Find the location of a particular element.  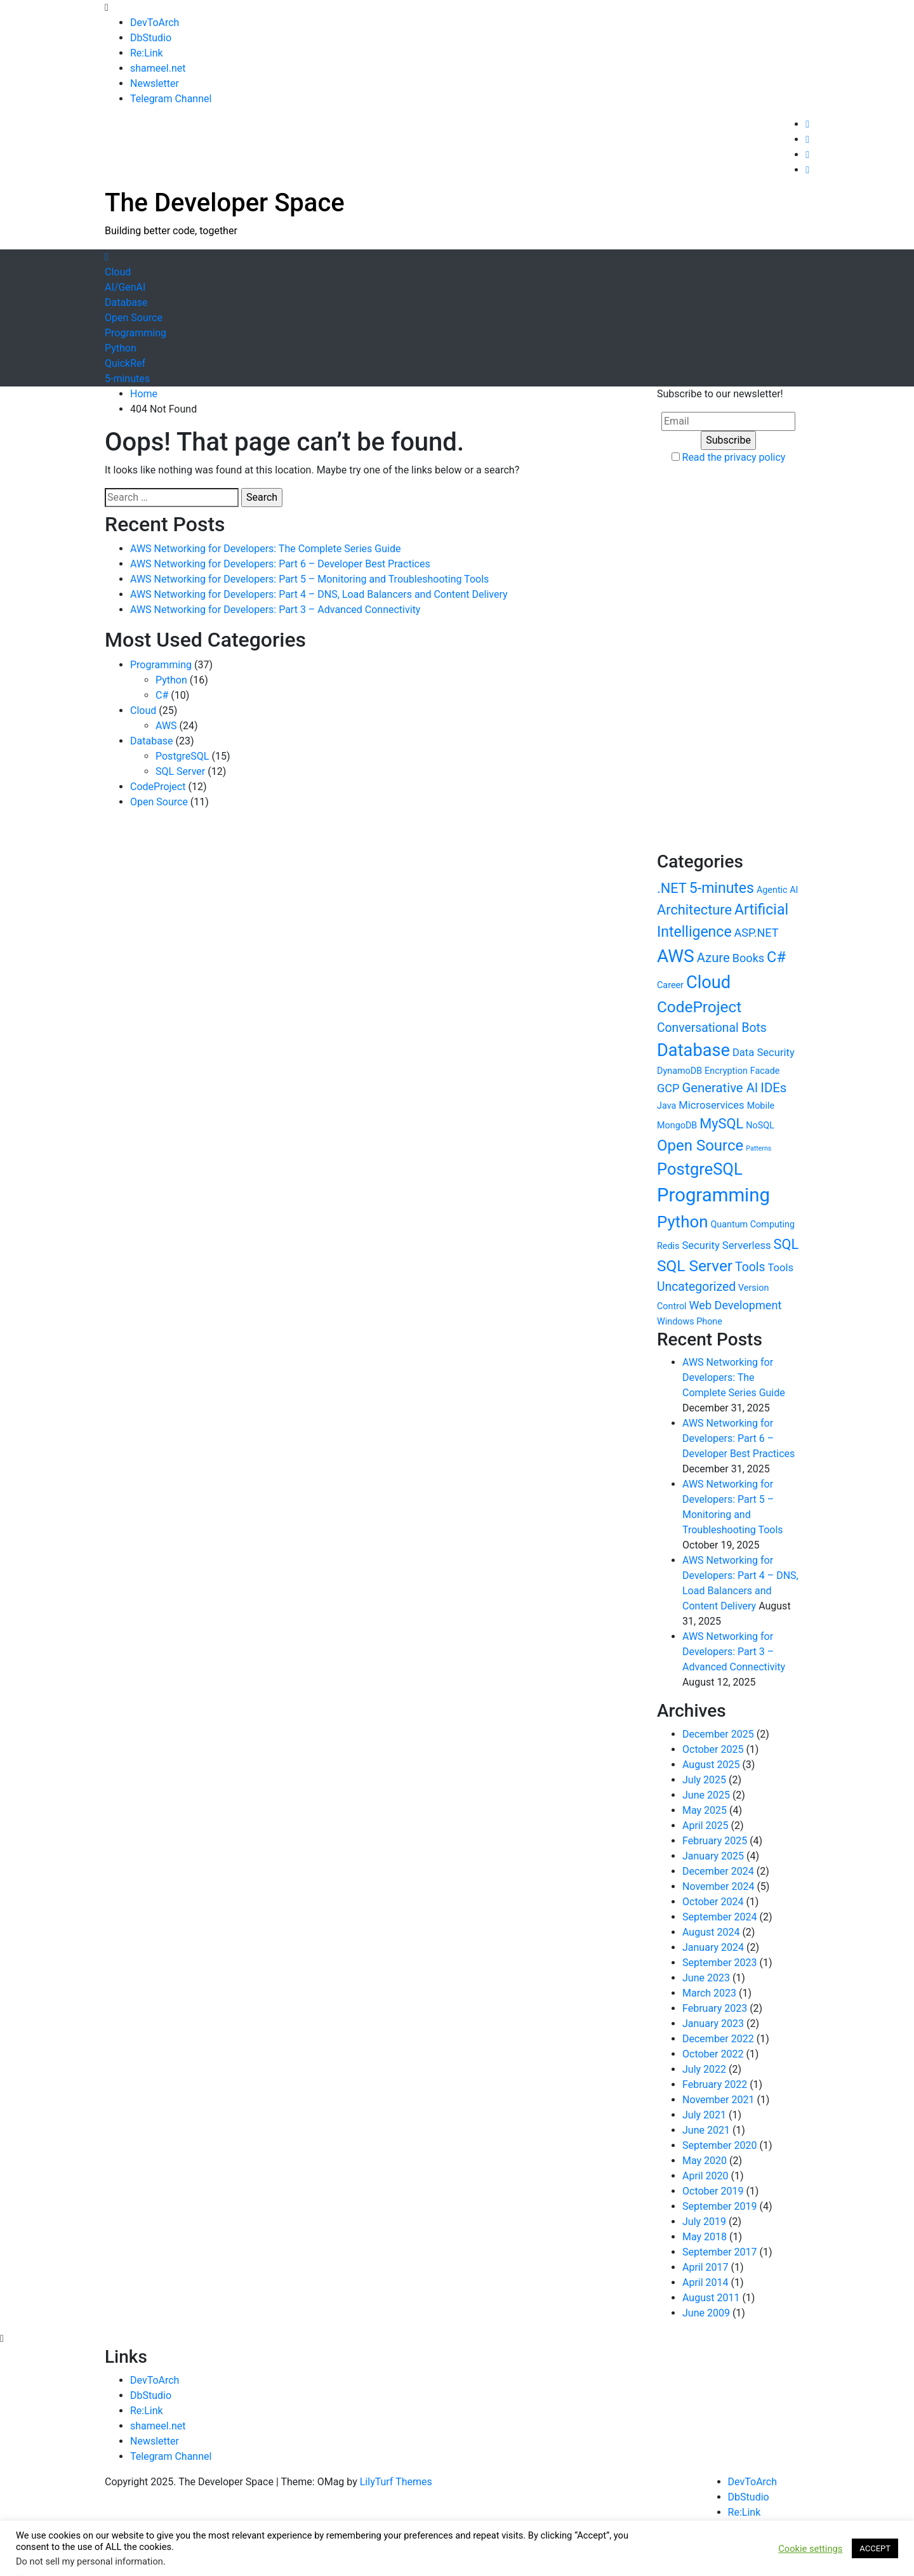

Patterns [Patterns (0 items)] is located at coordinates (758, 1148).